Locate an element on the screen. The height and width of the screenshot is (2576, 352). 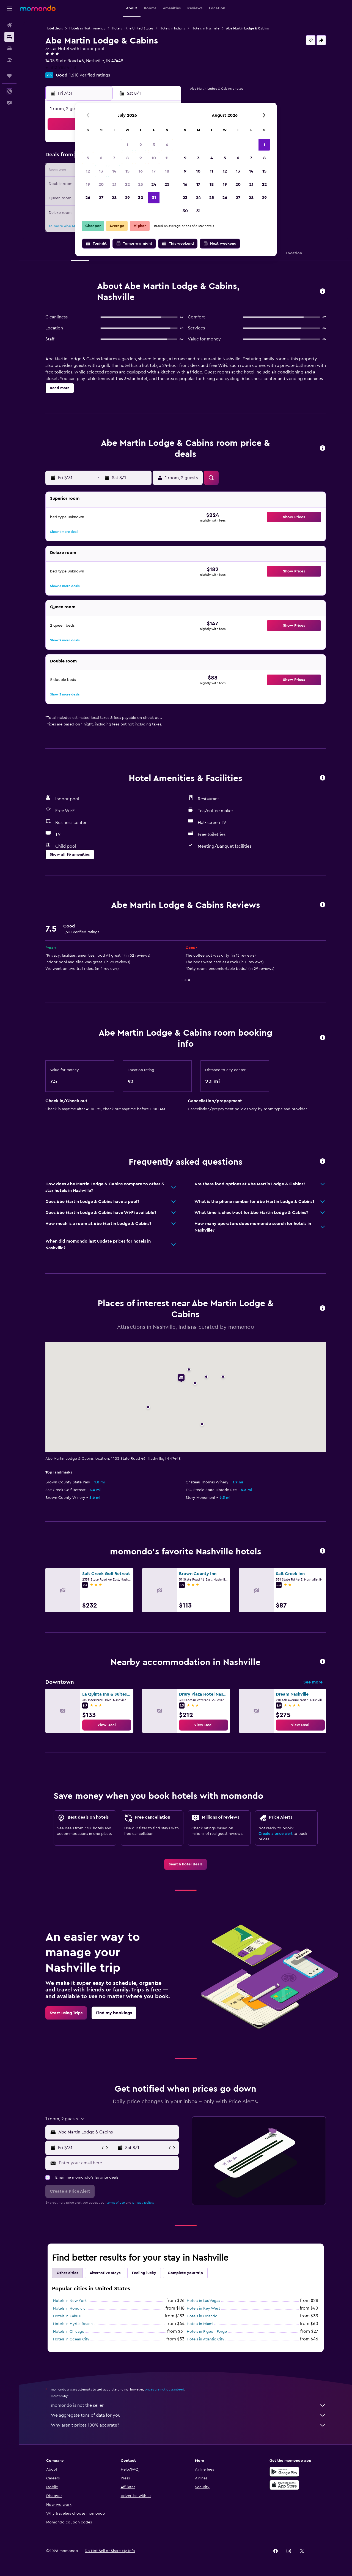
21 [button] is located at coordinates (114, 184).